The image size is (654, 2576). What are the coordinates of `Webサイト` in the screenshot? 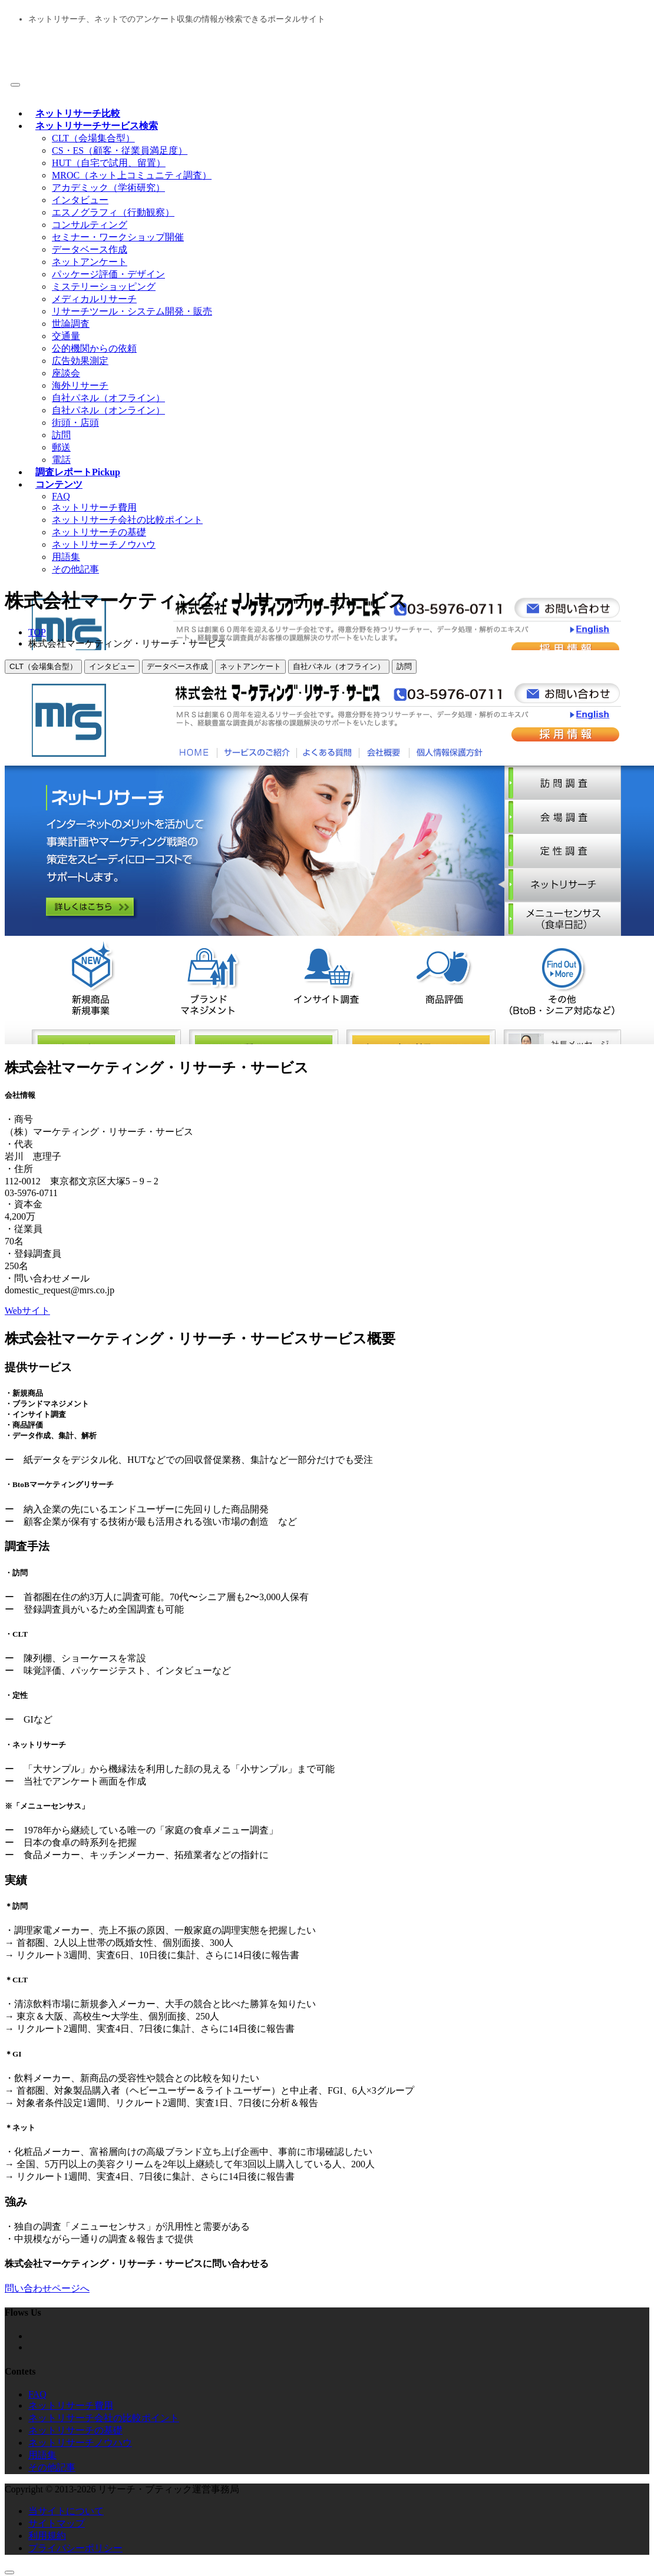 It's located at (27, 1311).